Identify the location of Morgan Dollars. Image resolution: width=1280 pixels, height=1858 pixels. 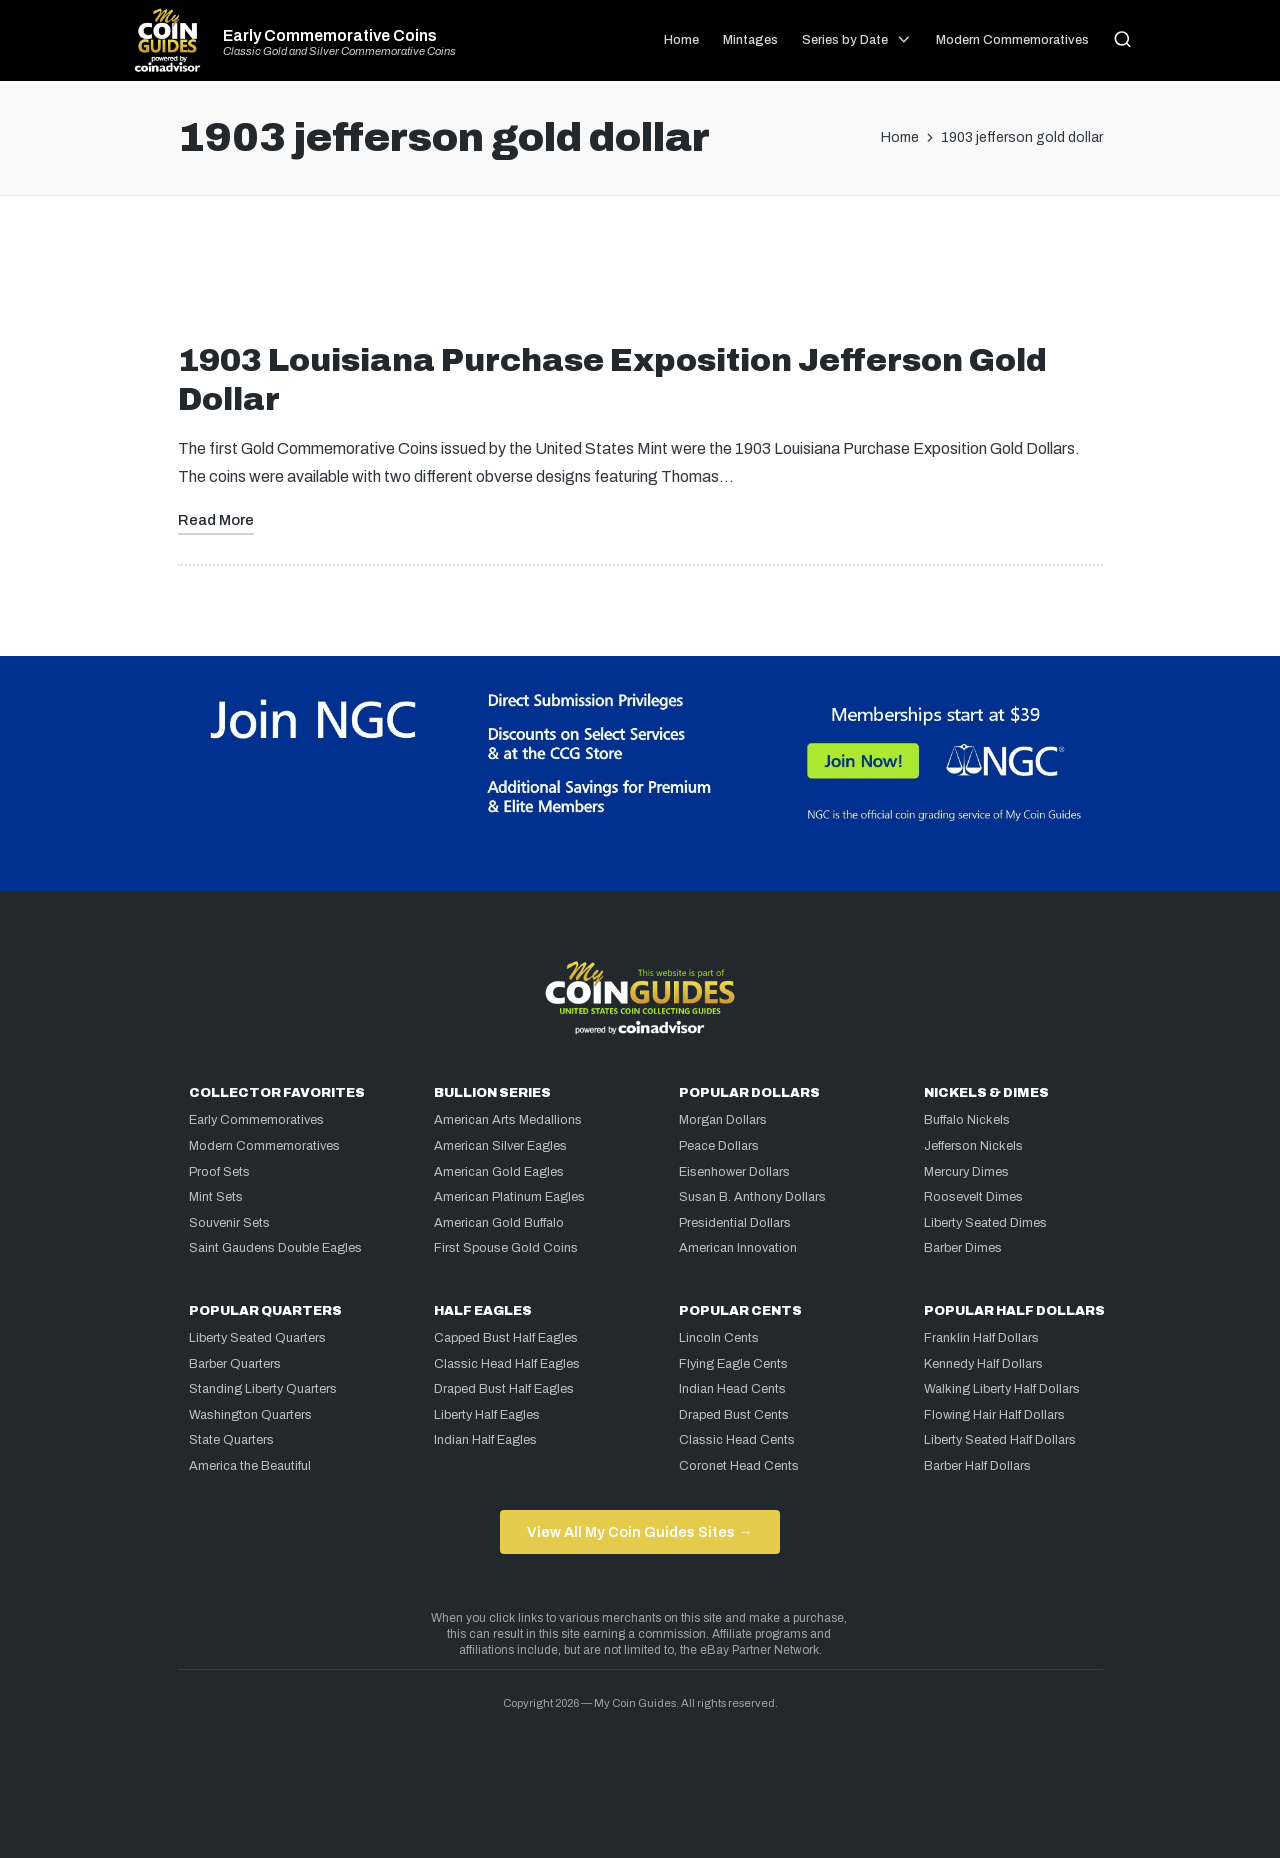
(723, 1120).